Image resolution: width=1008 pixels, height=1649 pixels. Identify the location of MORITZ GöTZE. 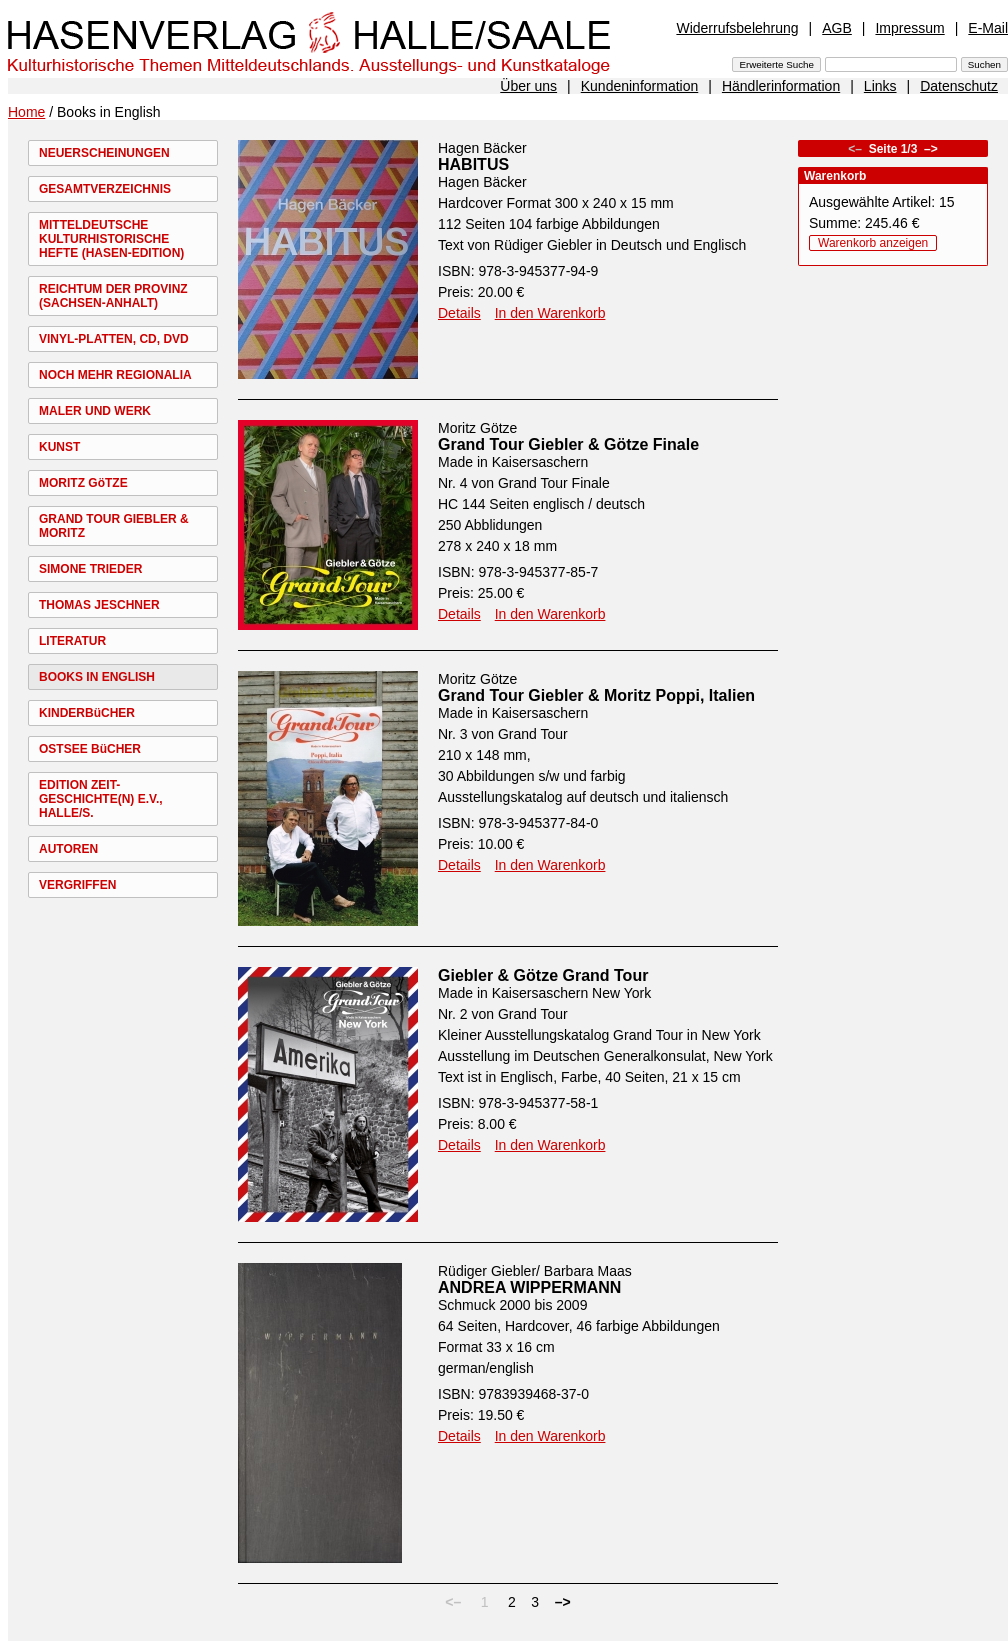
(83, 483).